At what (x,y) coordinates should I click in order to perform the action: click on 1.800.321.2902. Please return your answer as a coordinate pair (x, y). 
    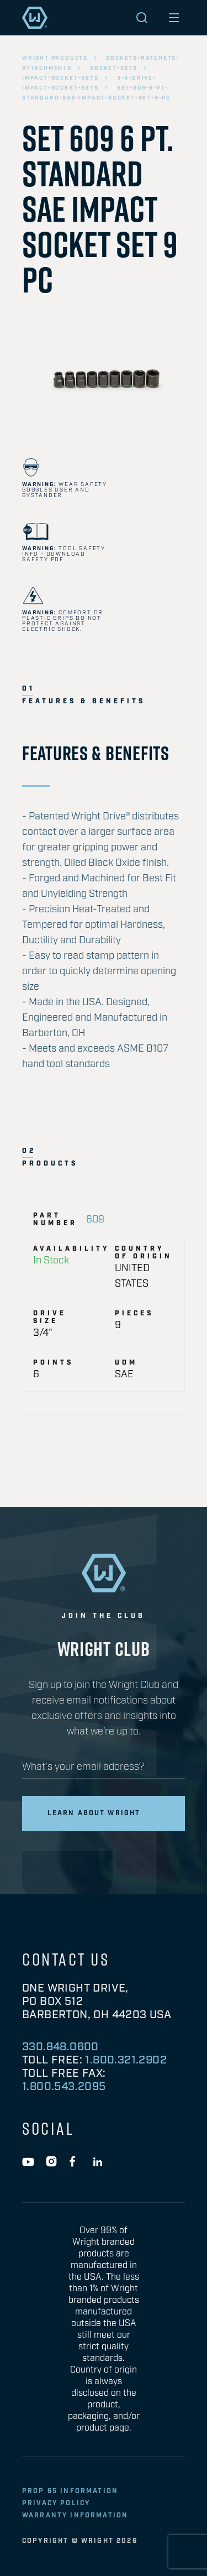
    Looking at the image, I should click on (126, 2060).